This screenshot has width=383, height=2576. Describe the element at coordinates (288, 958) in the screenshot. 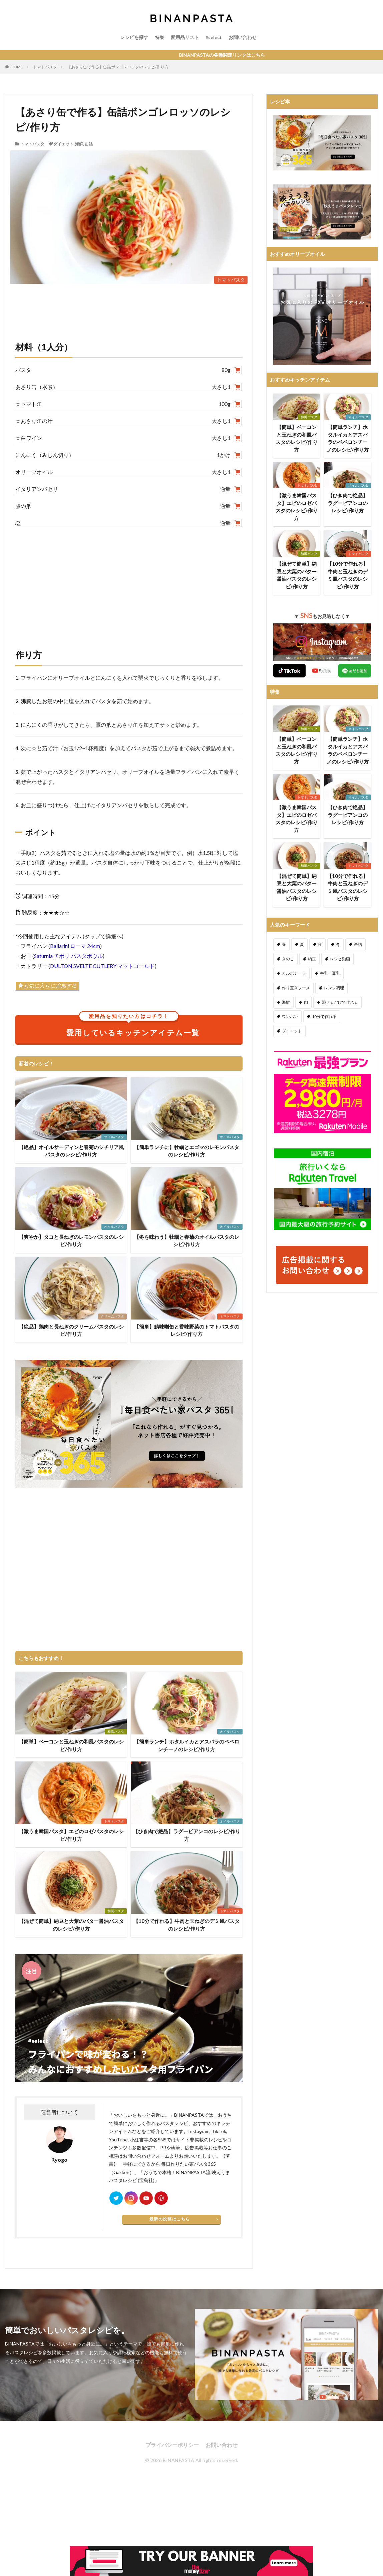

I see `きのこ [きのこ (112個の項目)]` at that location.